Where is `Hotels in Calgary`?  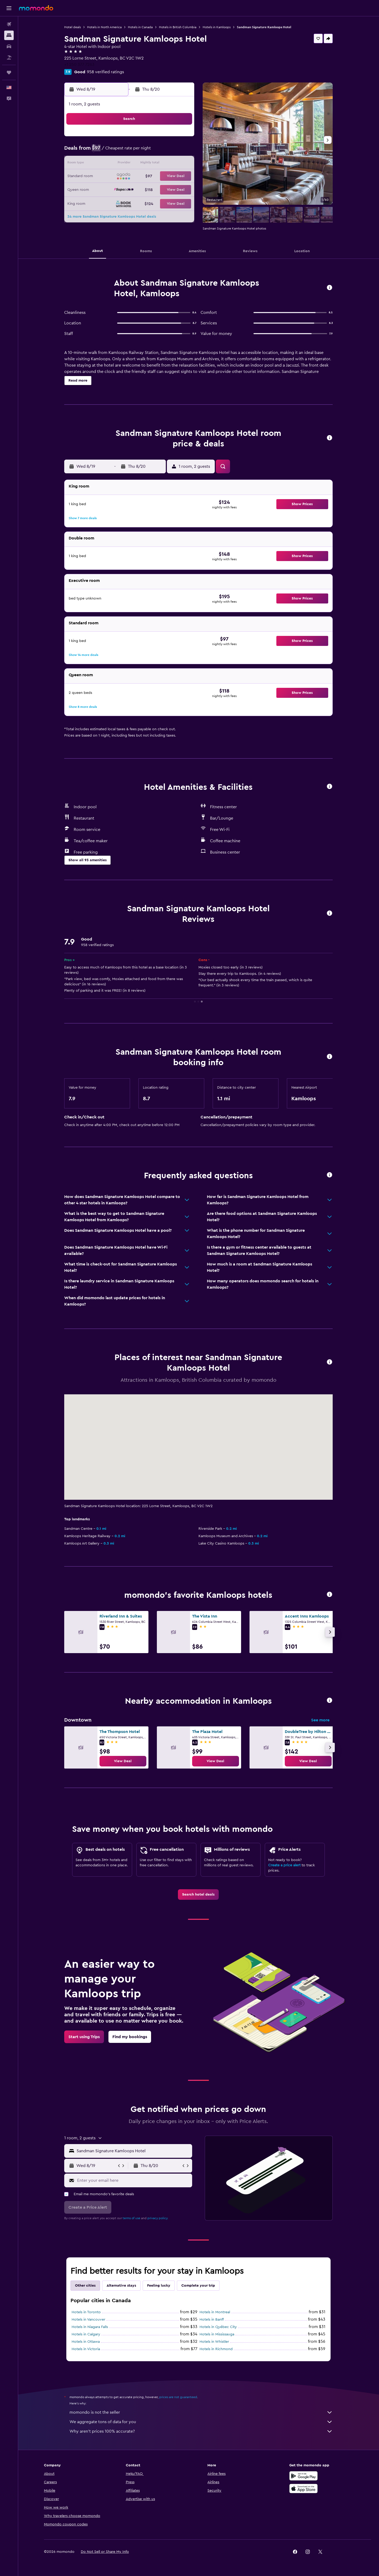 Hotels in Calgary is located at coordinates (86, 2334).